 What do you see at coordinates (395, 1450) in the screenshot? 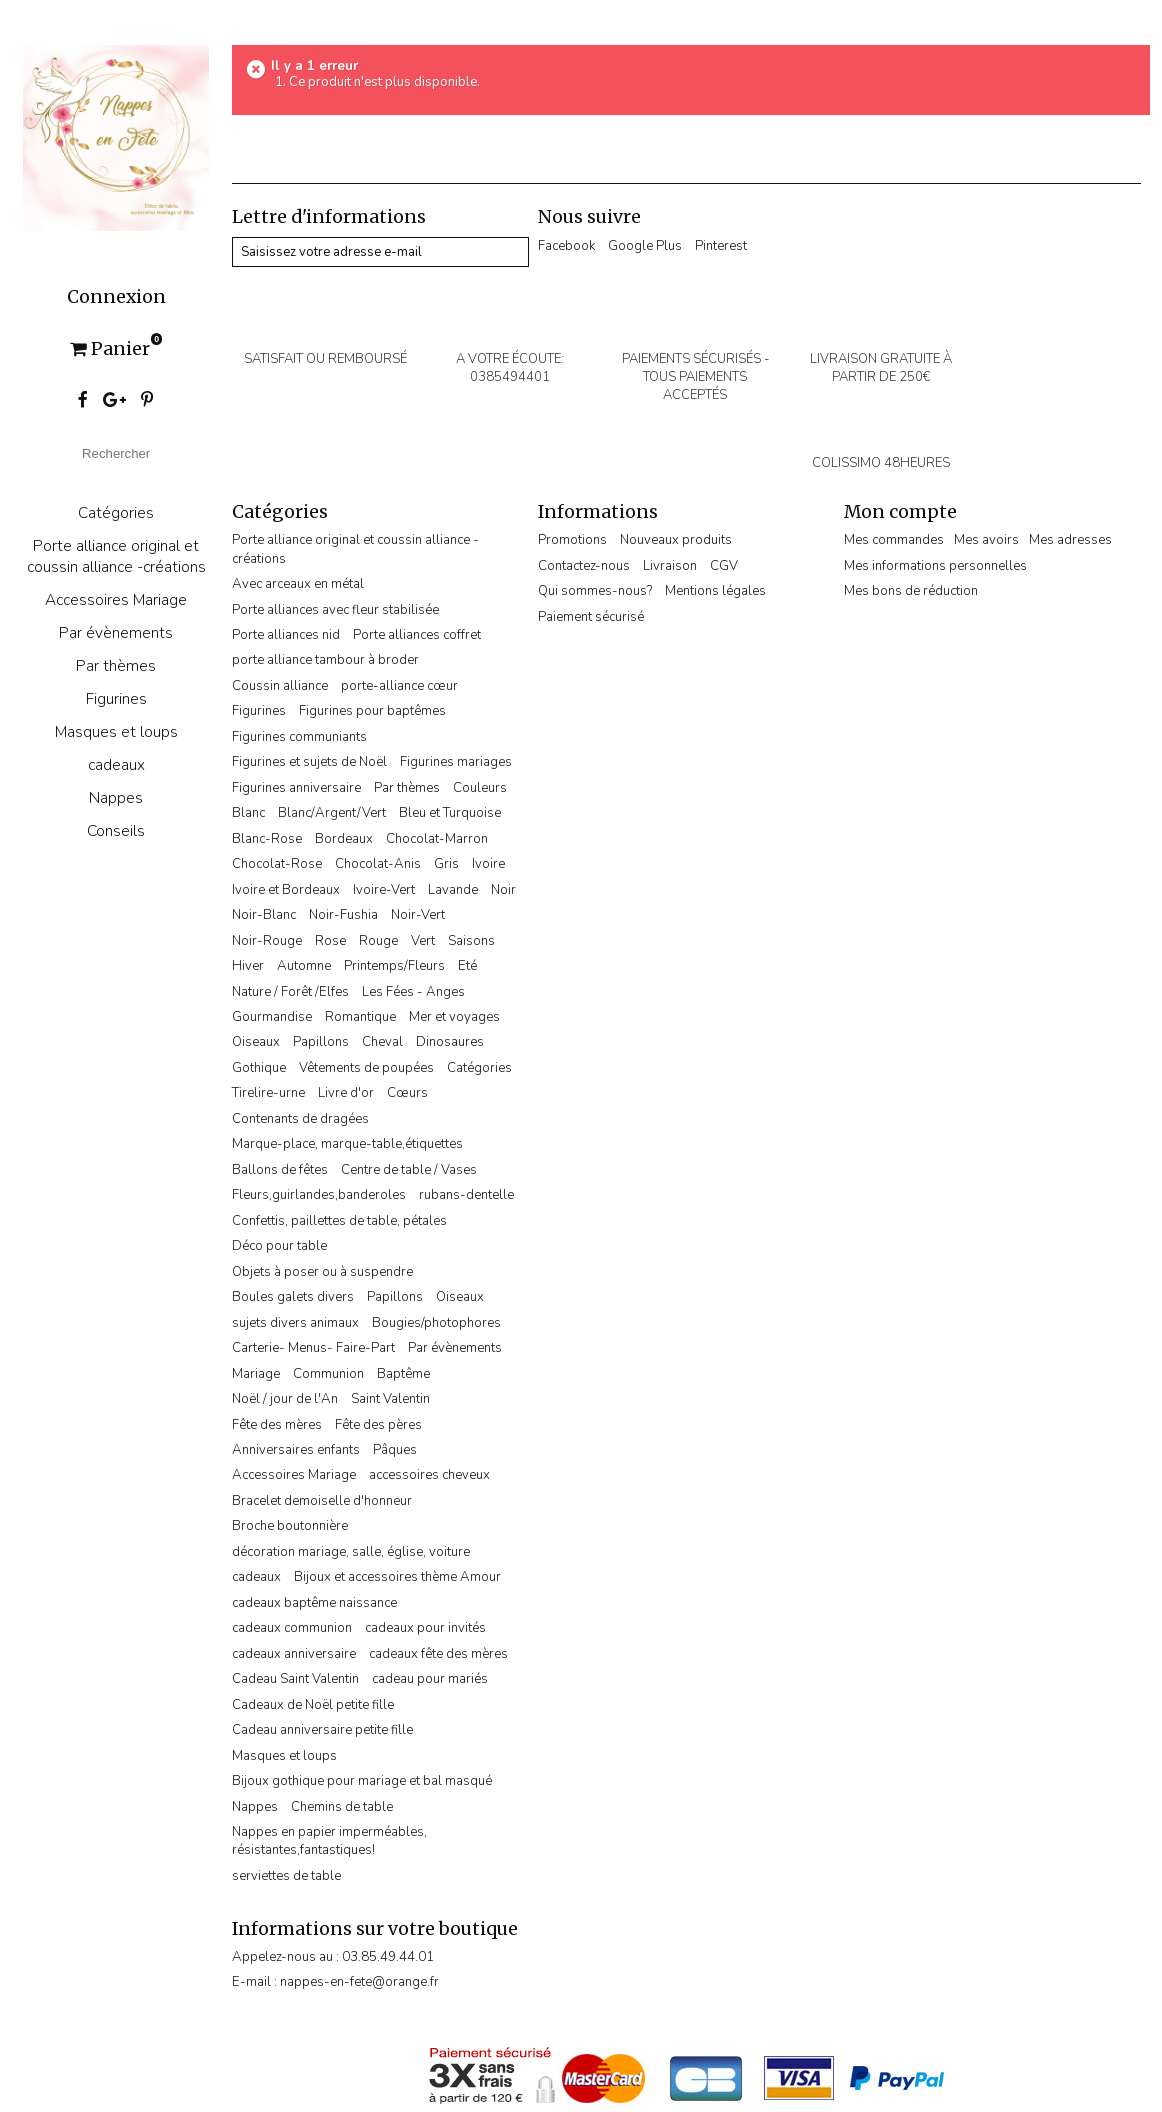
I see `Pâques` at bounding box center [395, 1450].